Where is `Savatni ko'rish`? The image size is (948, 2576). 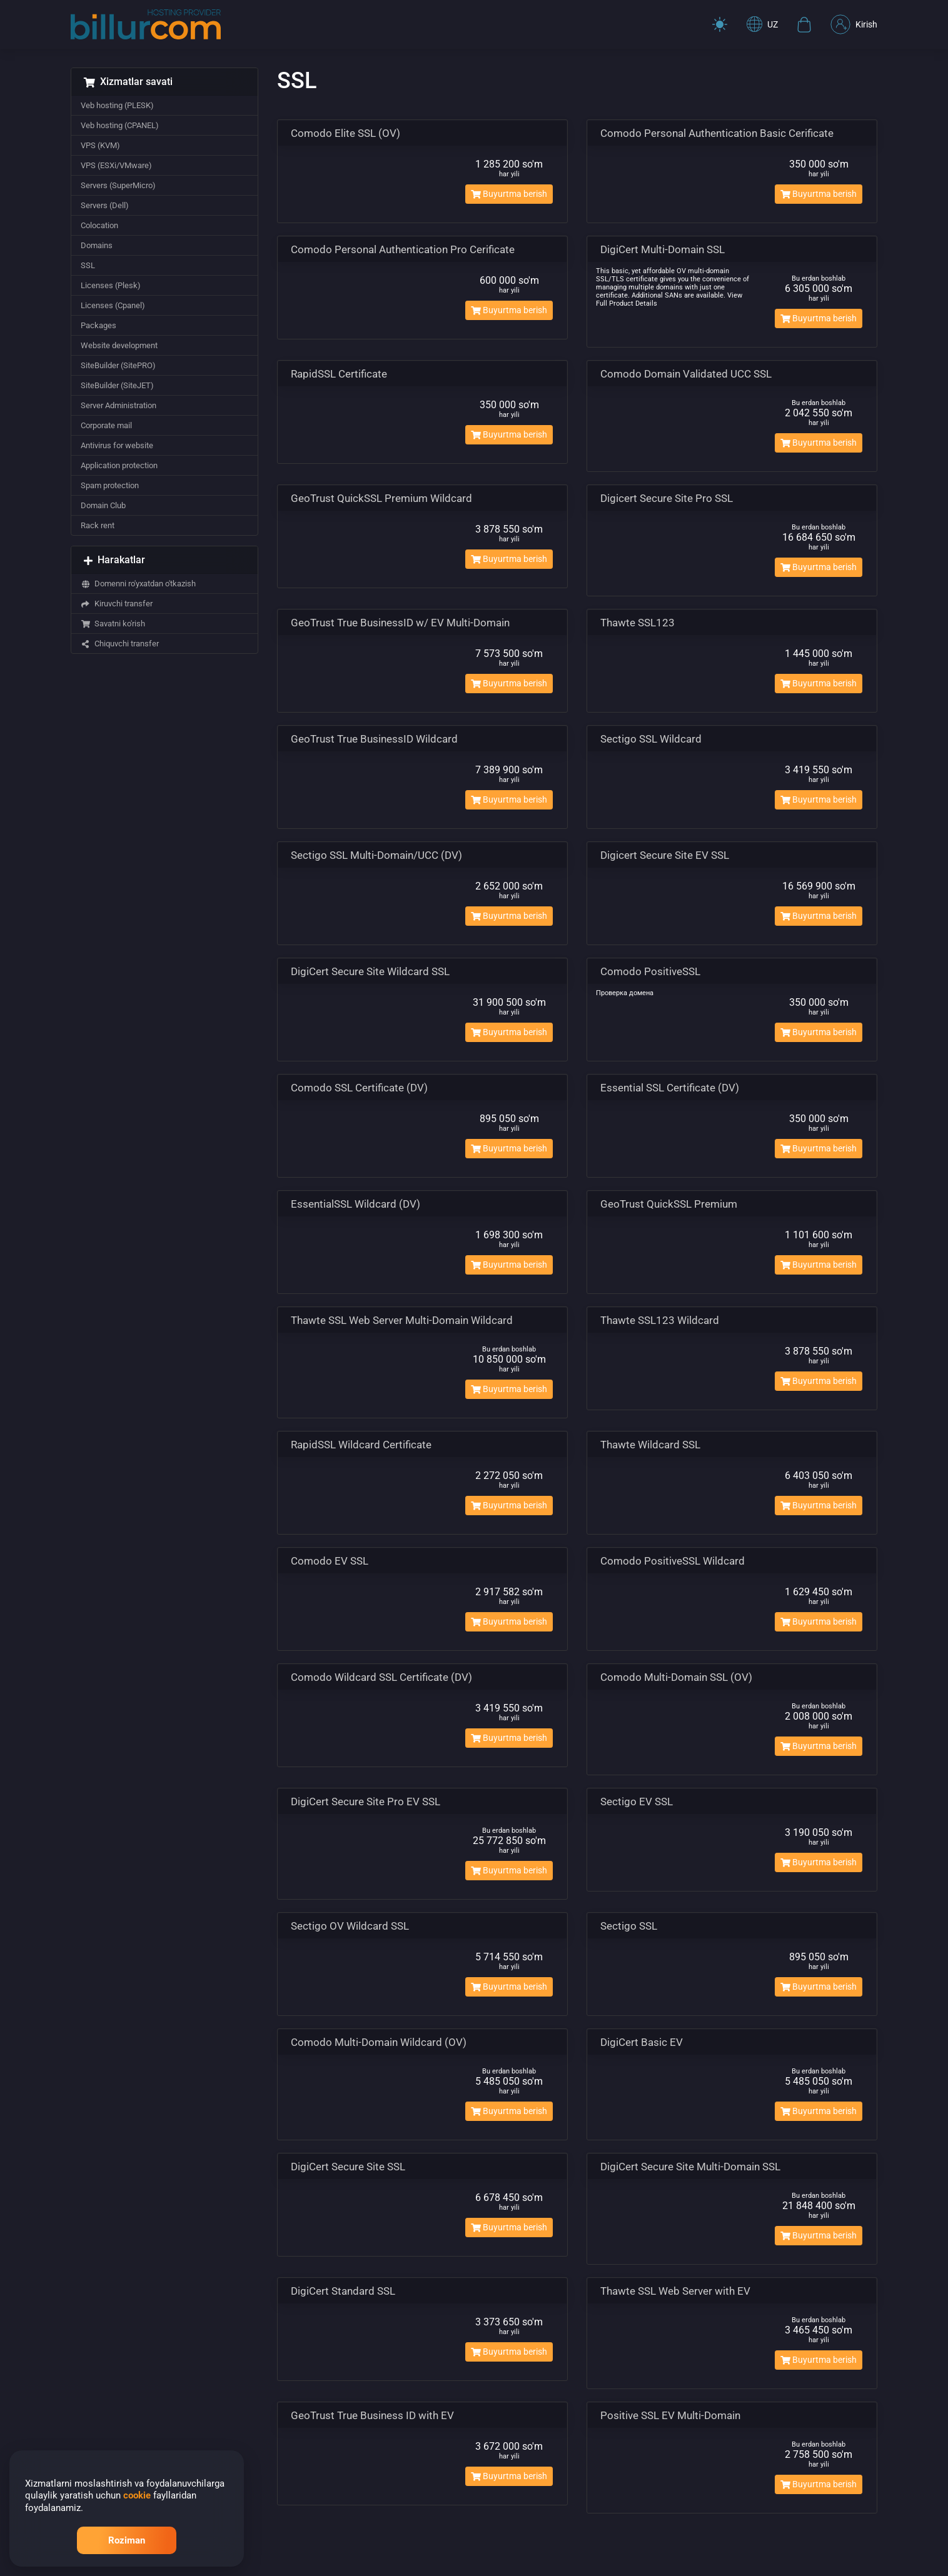
Savatni ko'rish is located at coordinates (113, 623).